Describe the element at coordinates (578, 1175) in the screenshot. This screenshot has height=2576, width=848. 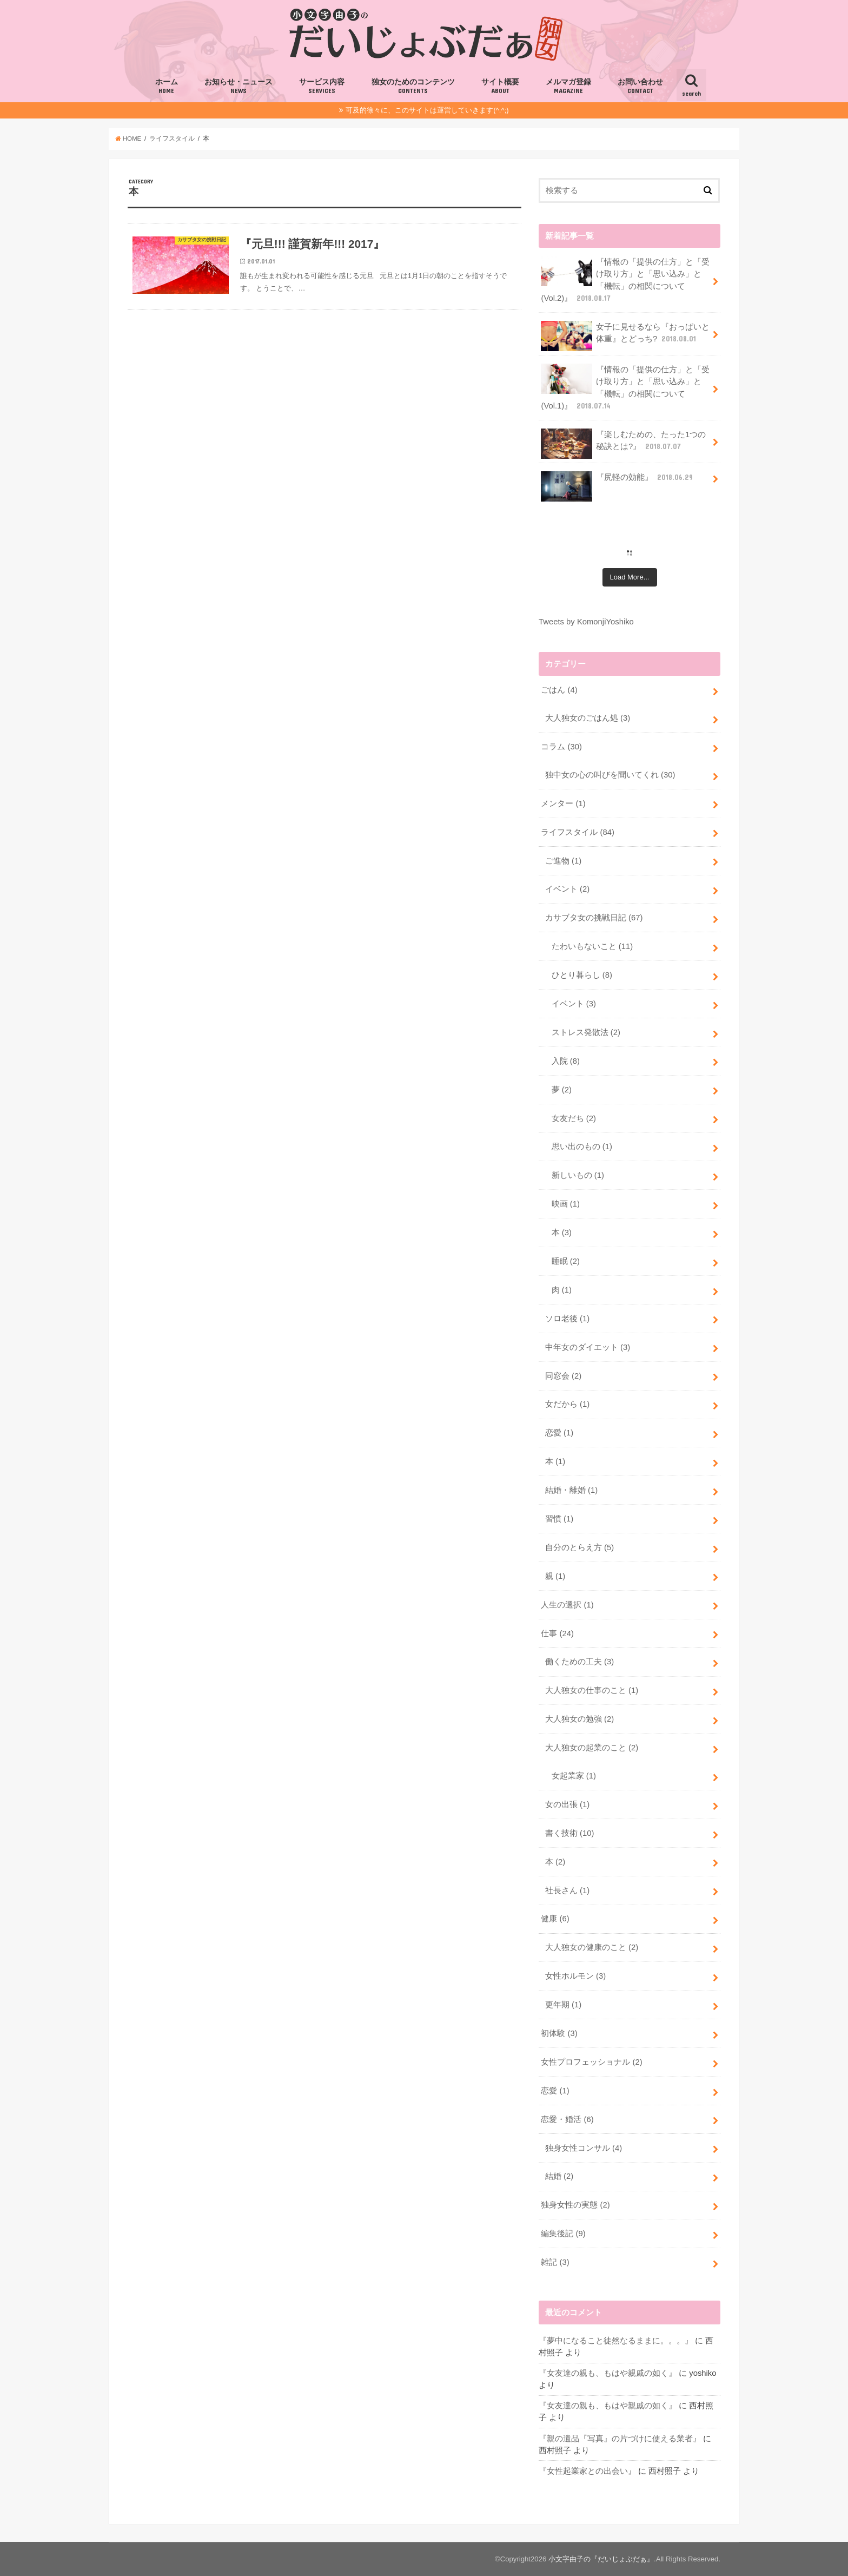
I see `新しいもの (1)` at that location.